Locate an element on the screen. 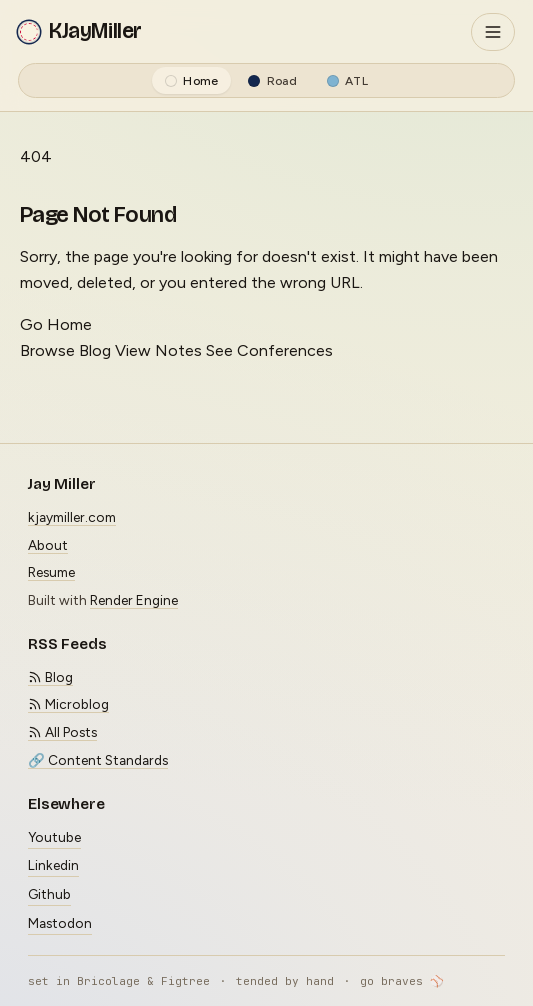 Image resolution: width=533 pixels, height=1006 pixels. Go Home is located at coordinates (56, 324).